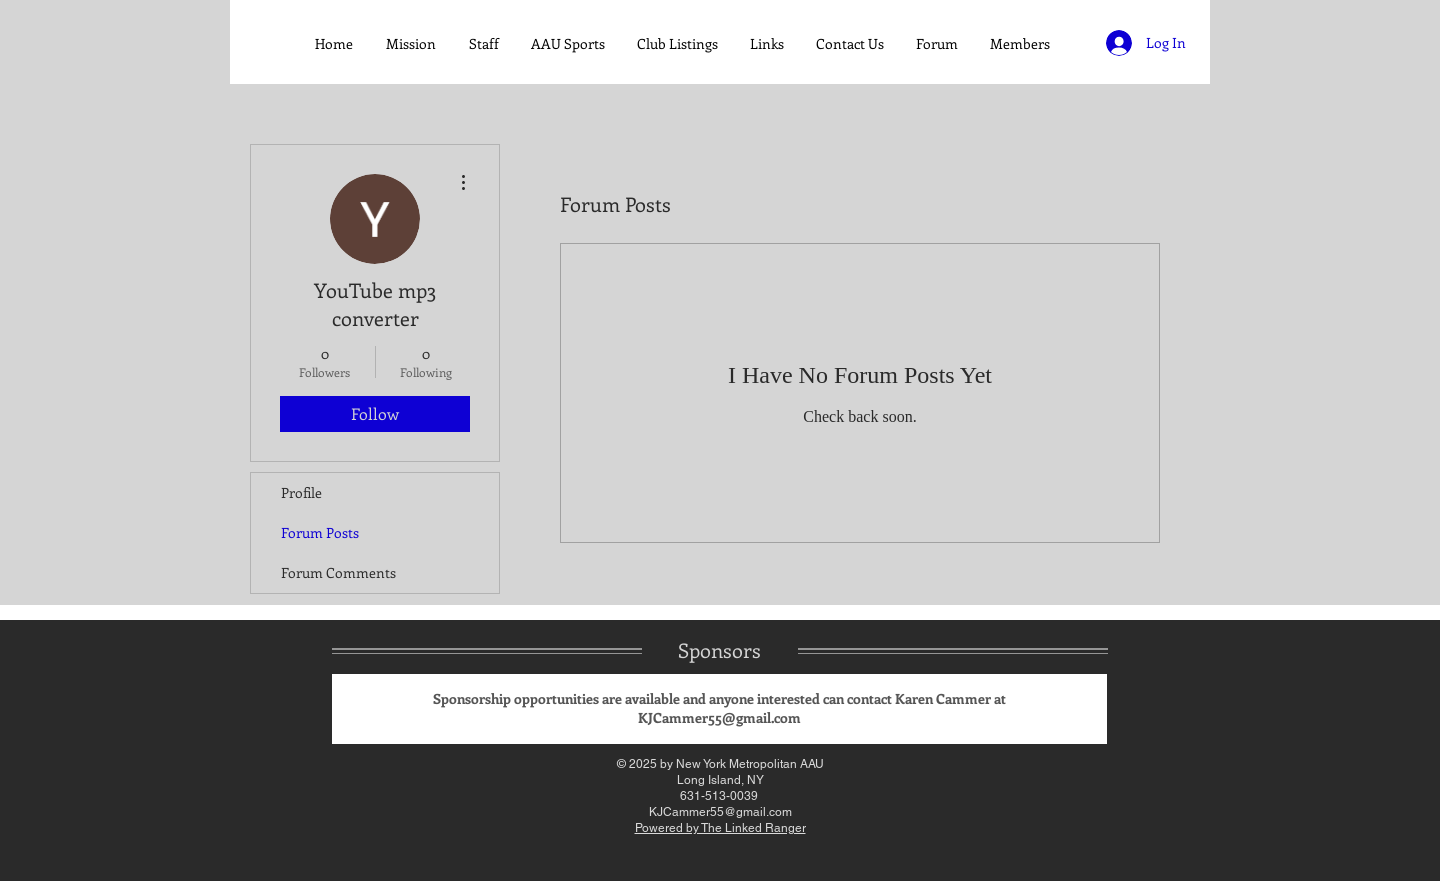  What do you see at coordinates (338, 572) in the screenshot?
I see `Forum Comments` at bounding box center [338, 572].